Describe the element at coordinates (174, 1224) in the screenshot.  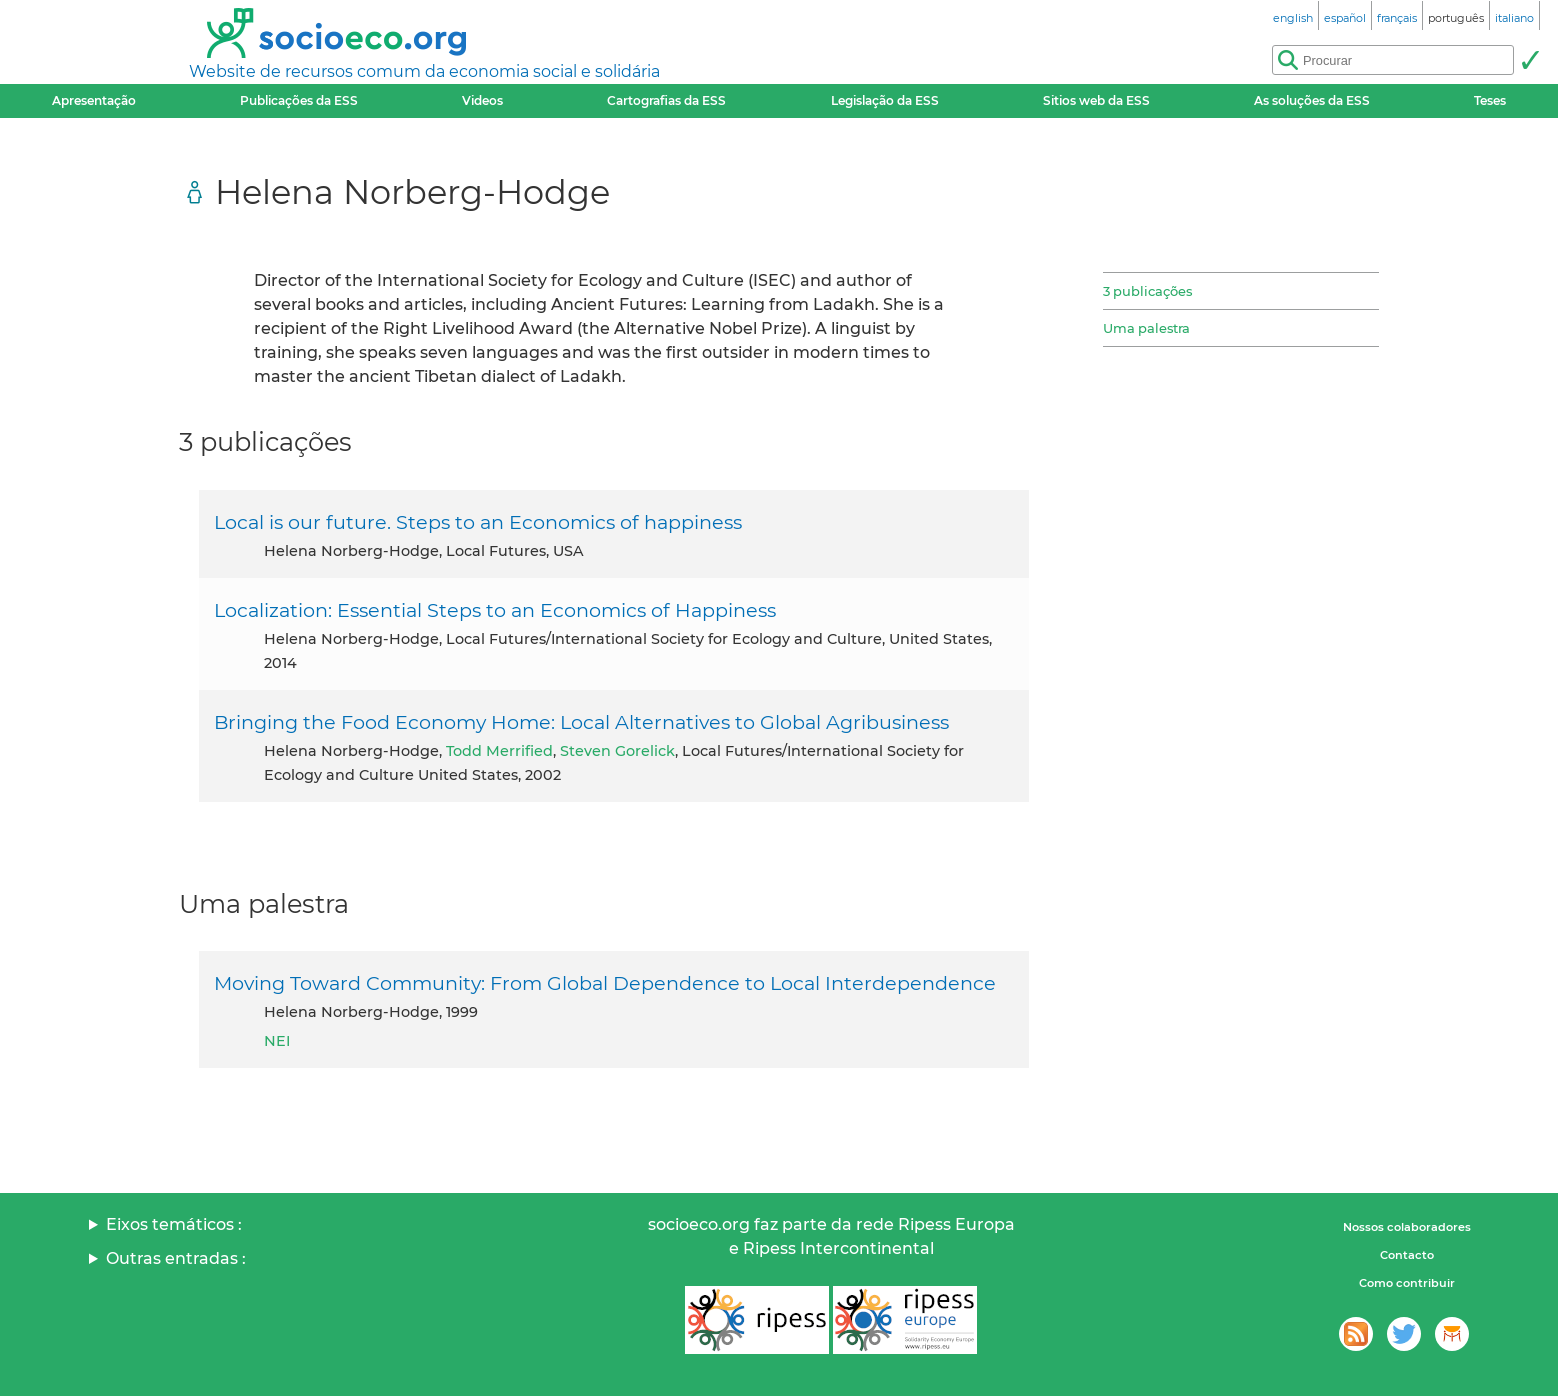
I see `Eixos temáticos :` at that location.